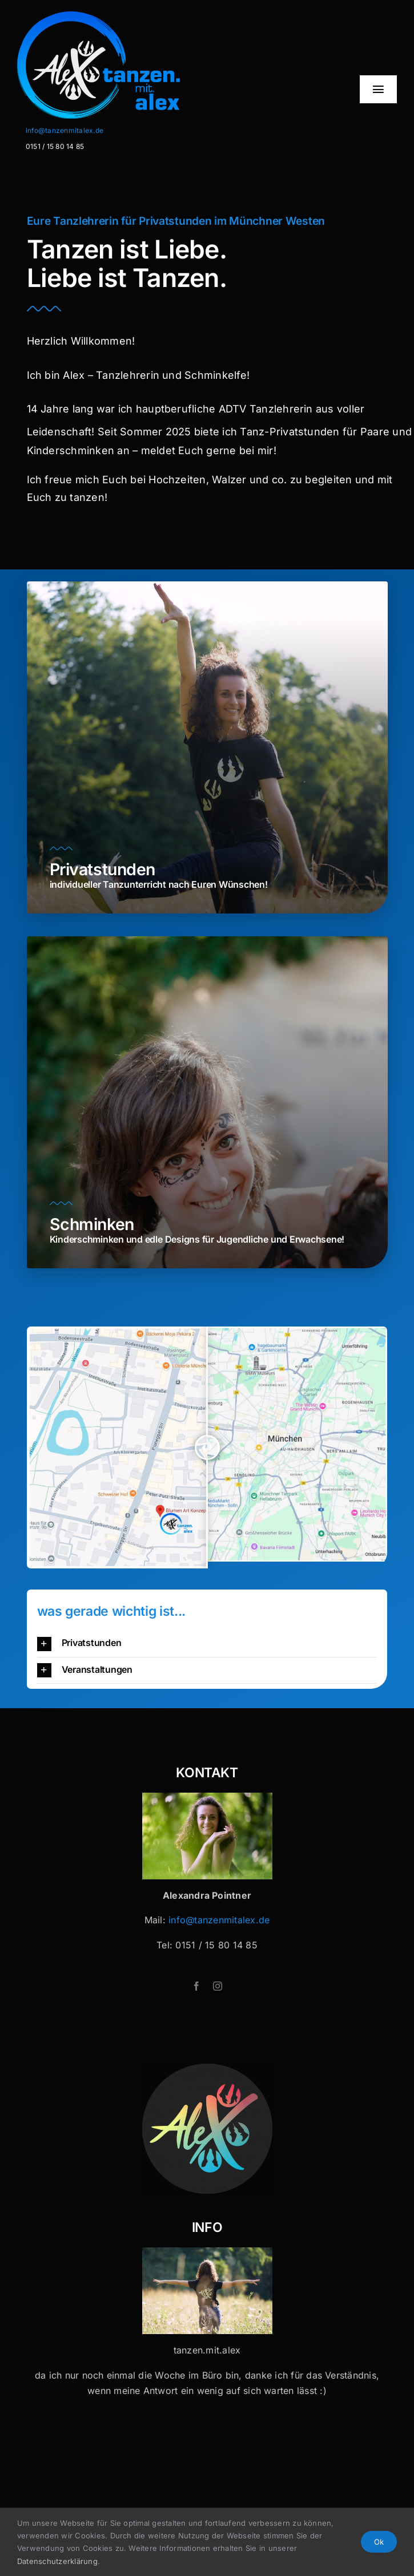 The width and height of the screenshot is (414, 2576). What do you see at coordinates (207, 1643) in the screenshot?
I see `[button]` at bounding box center [207, 1643].